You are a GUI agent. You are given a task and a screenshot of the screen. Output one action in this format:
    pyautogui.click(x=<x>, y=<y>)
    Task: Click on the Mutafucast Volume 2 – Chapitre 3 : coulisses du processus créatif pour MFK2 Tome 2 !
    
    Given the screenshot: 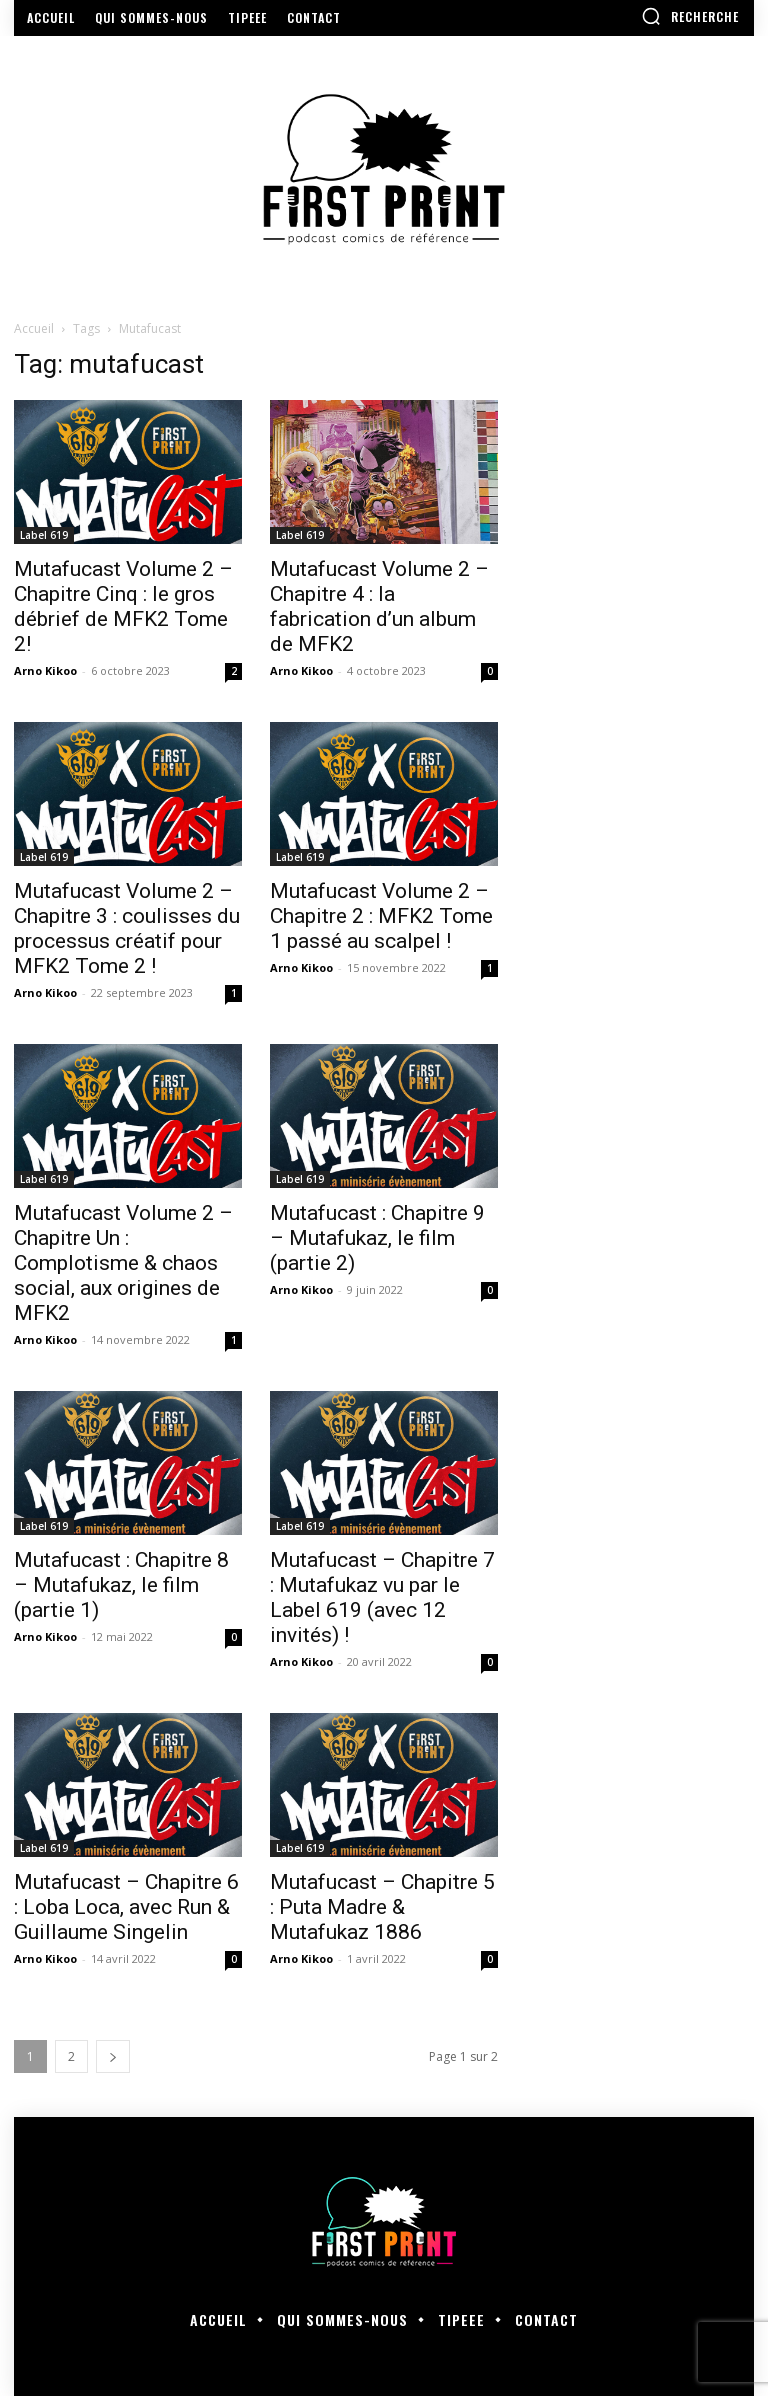 What is the action you would take?
    pyautogui.click(x=127, y=928)
    